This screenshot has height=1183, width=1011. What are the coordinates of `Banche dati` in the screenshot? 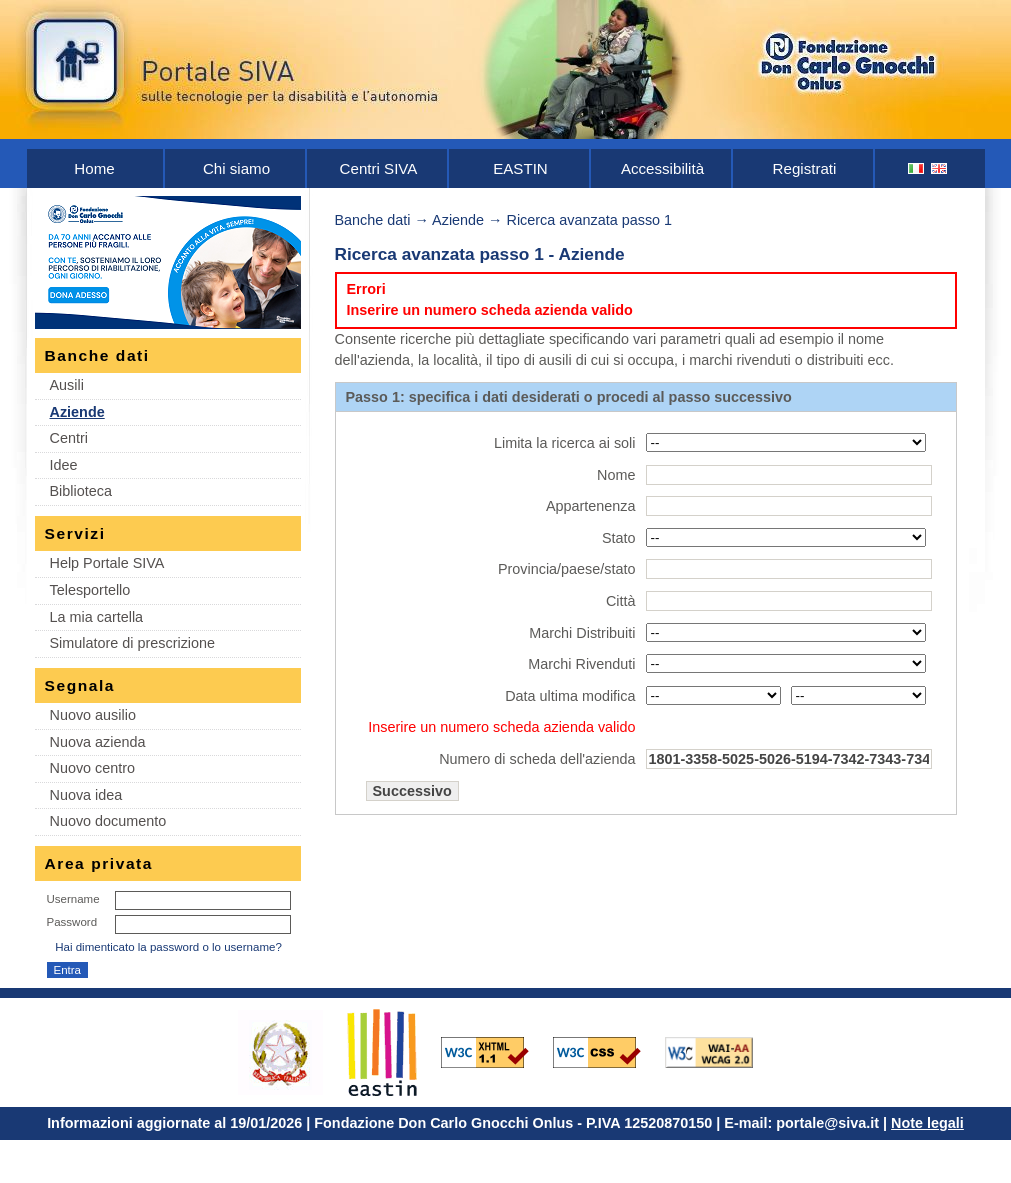 It's located at (373, 220).